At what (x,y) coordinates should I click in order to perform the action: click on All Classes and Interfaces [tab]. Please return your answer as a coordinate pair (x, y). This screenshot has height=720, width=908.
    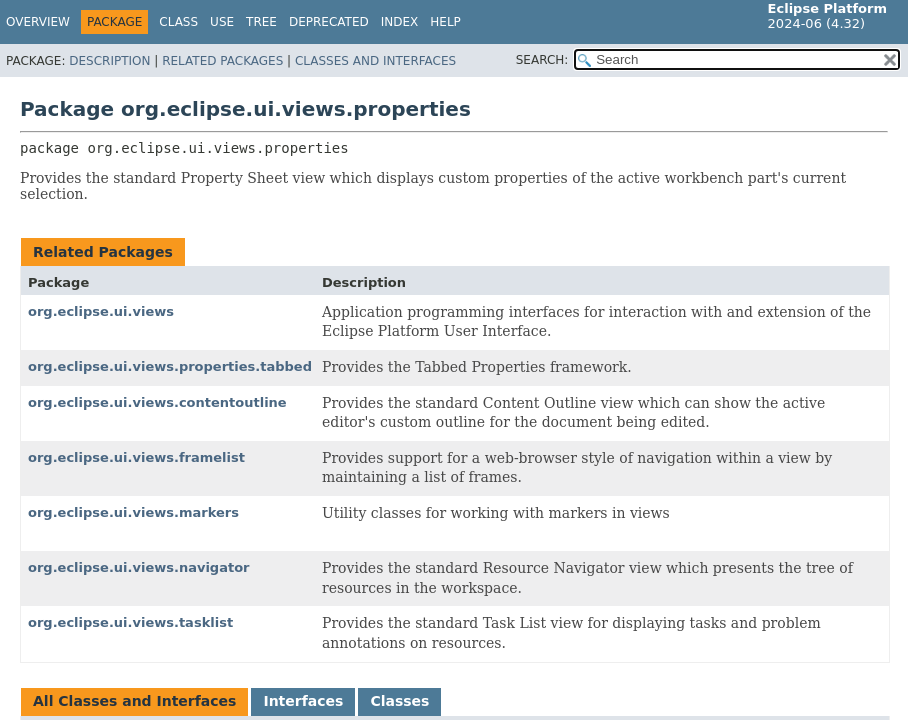
    Looking at the image, I should click on (134, 701).